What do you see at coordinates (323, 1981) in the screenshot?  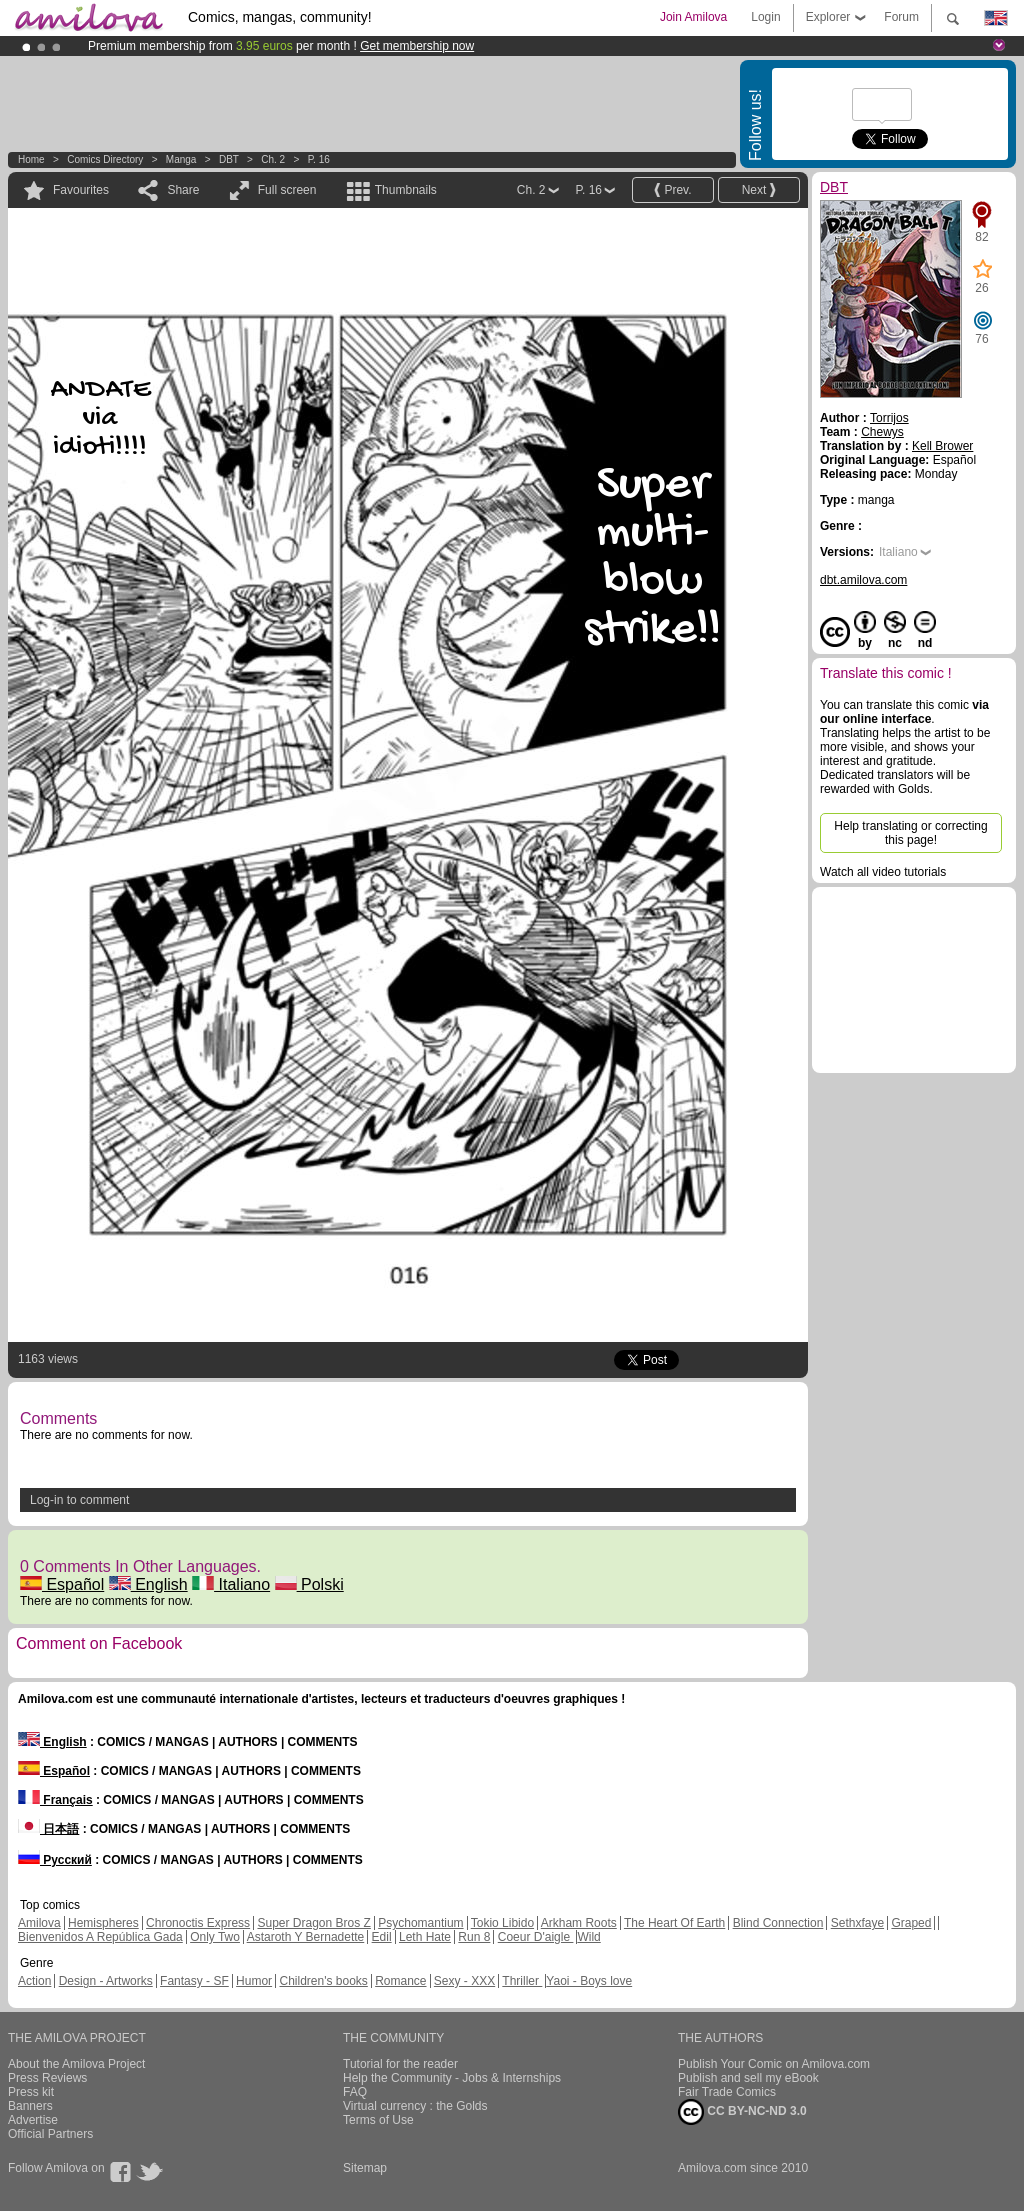 I see `Children's books` at bounding box center [323, 1981].